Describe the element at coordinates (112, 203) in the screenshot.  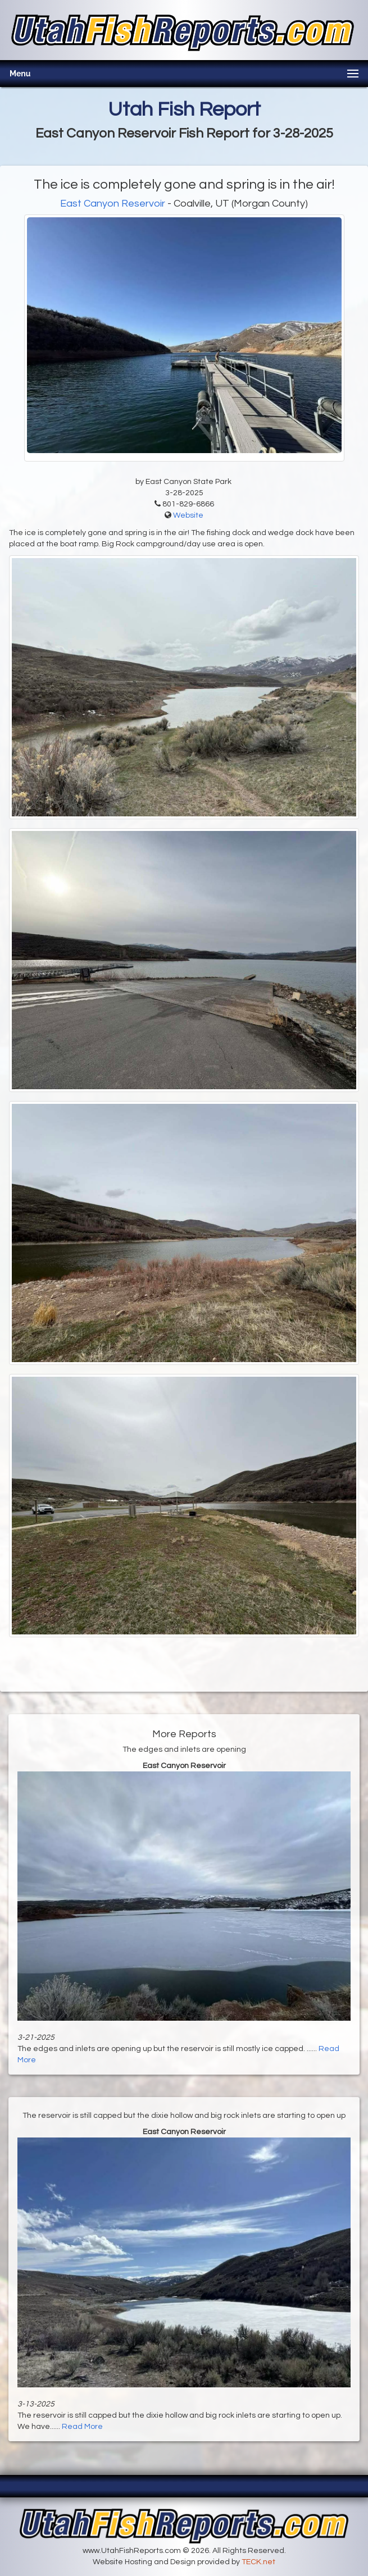
I see `East Canyon Reservoir` at that location.